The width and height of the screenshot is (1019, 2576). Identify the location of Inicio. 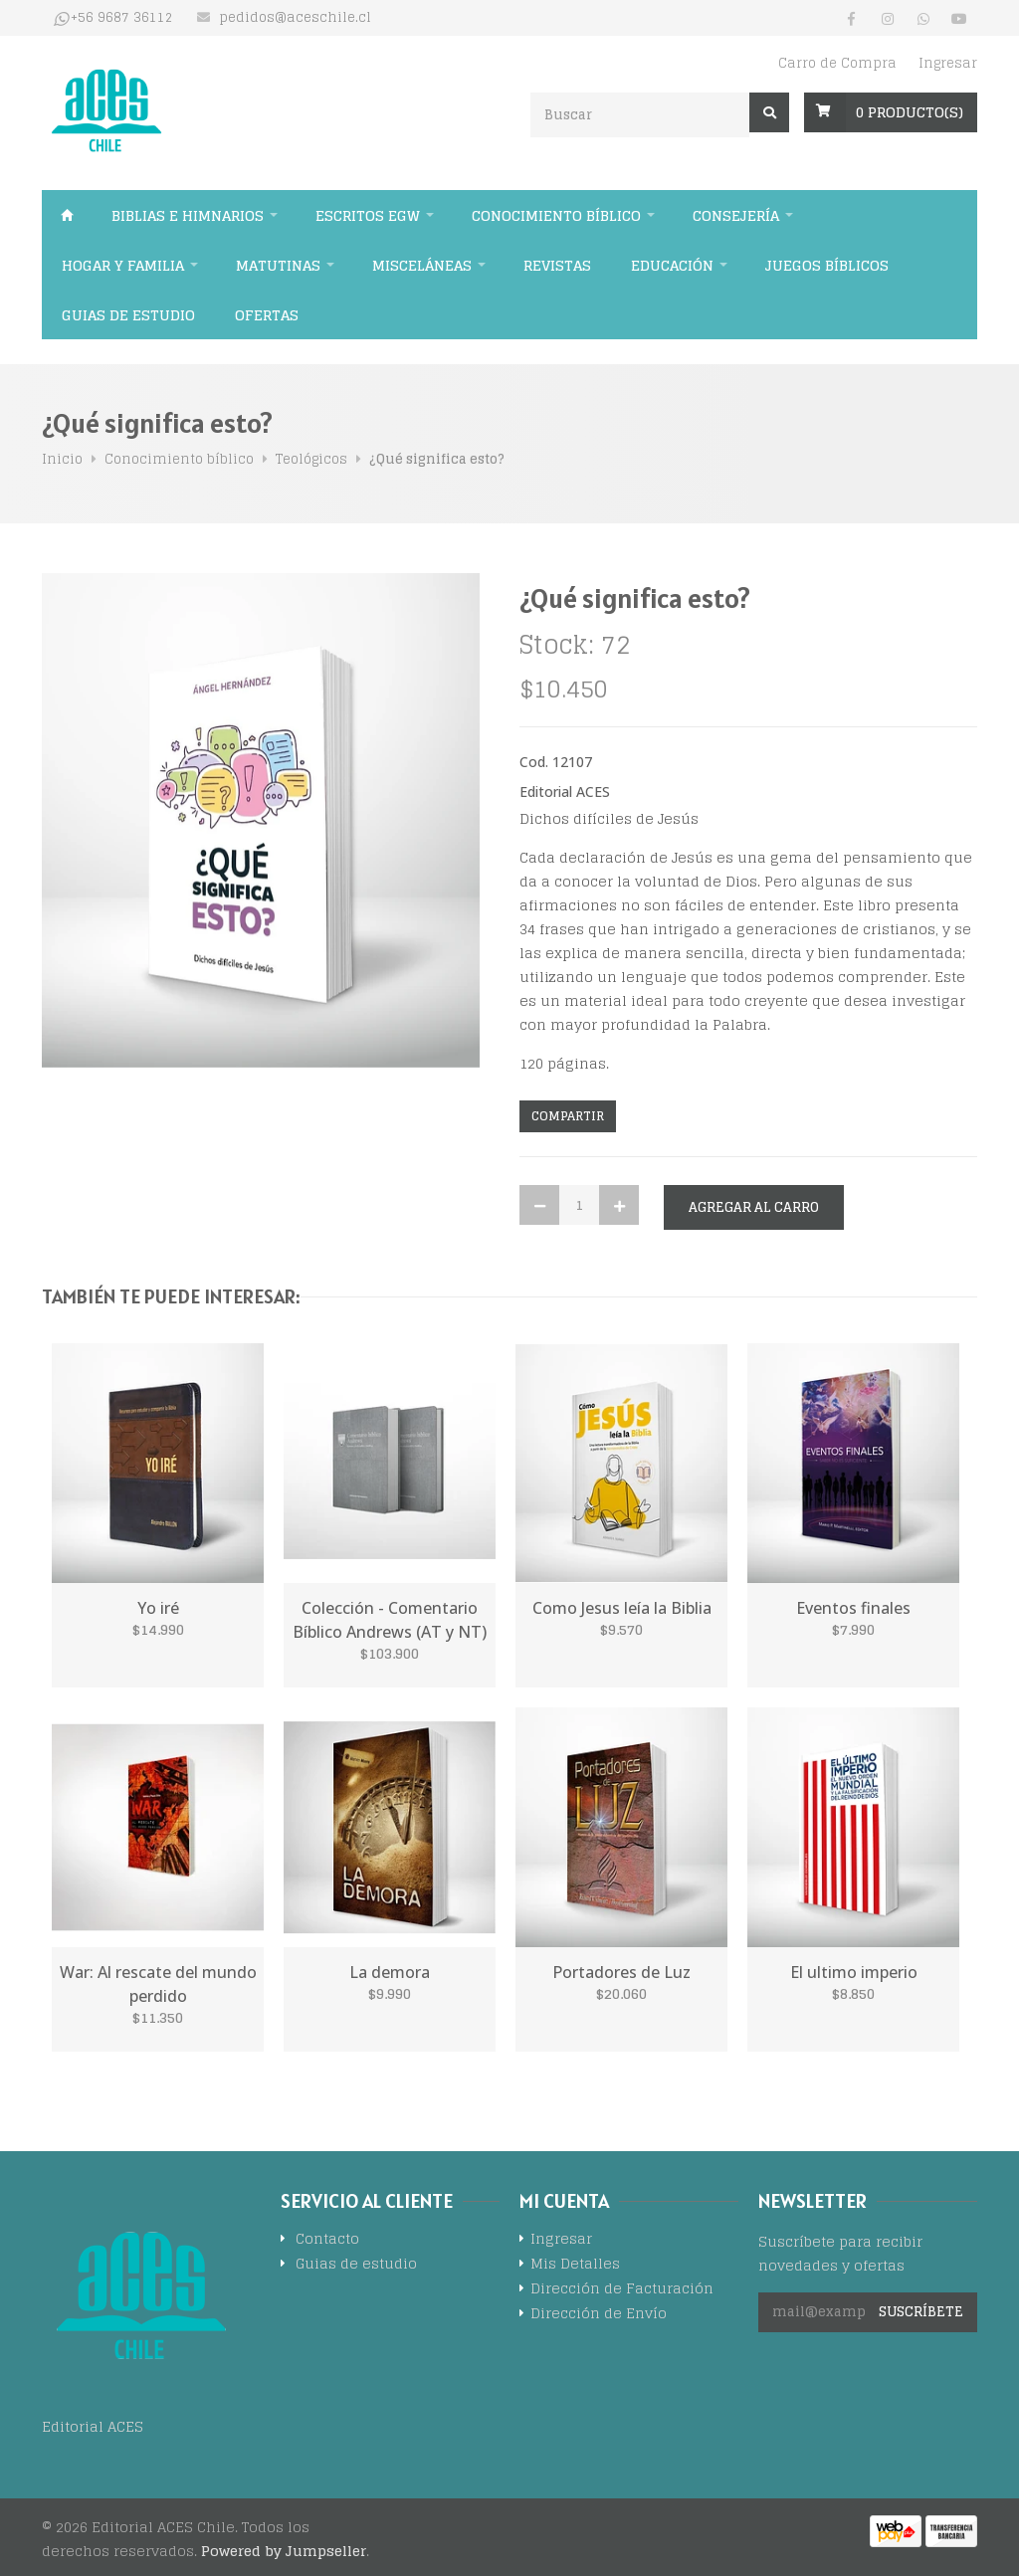
(67, 215).